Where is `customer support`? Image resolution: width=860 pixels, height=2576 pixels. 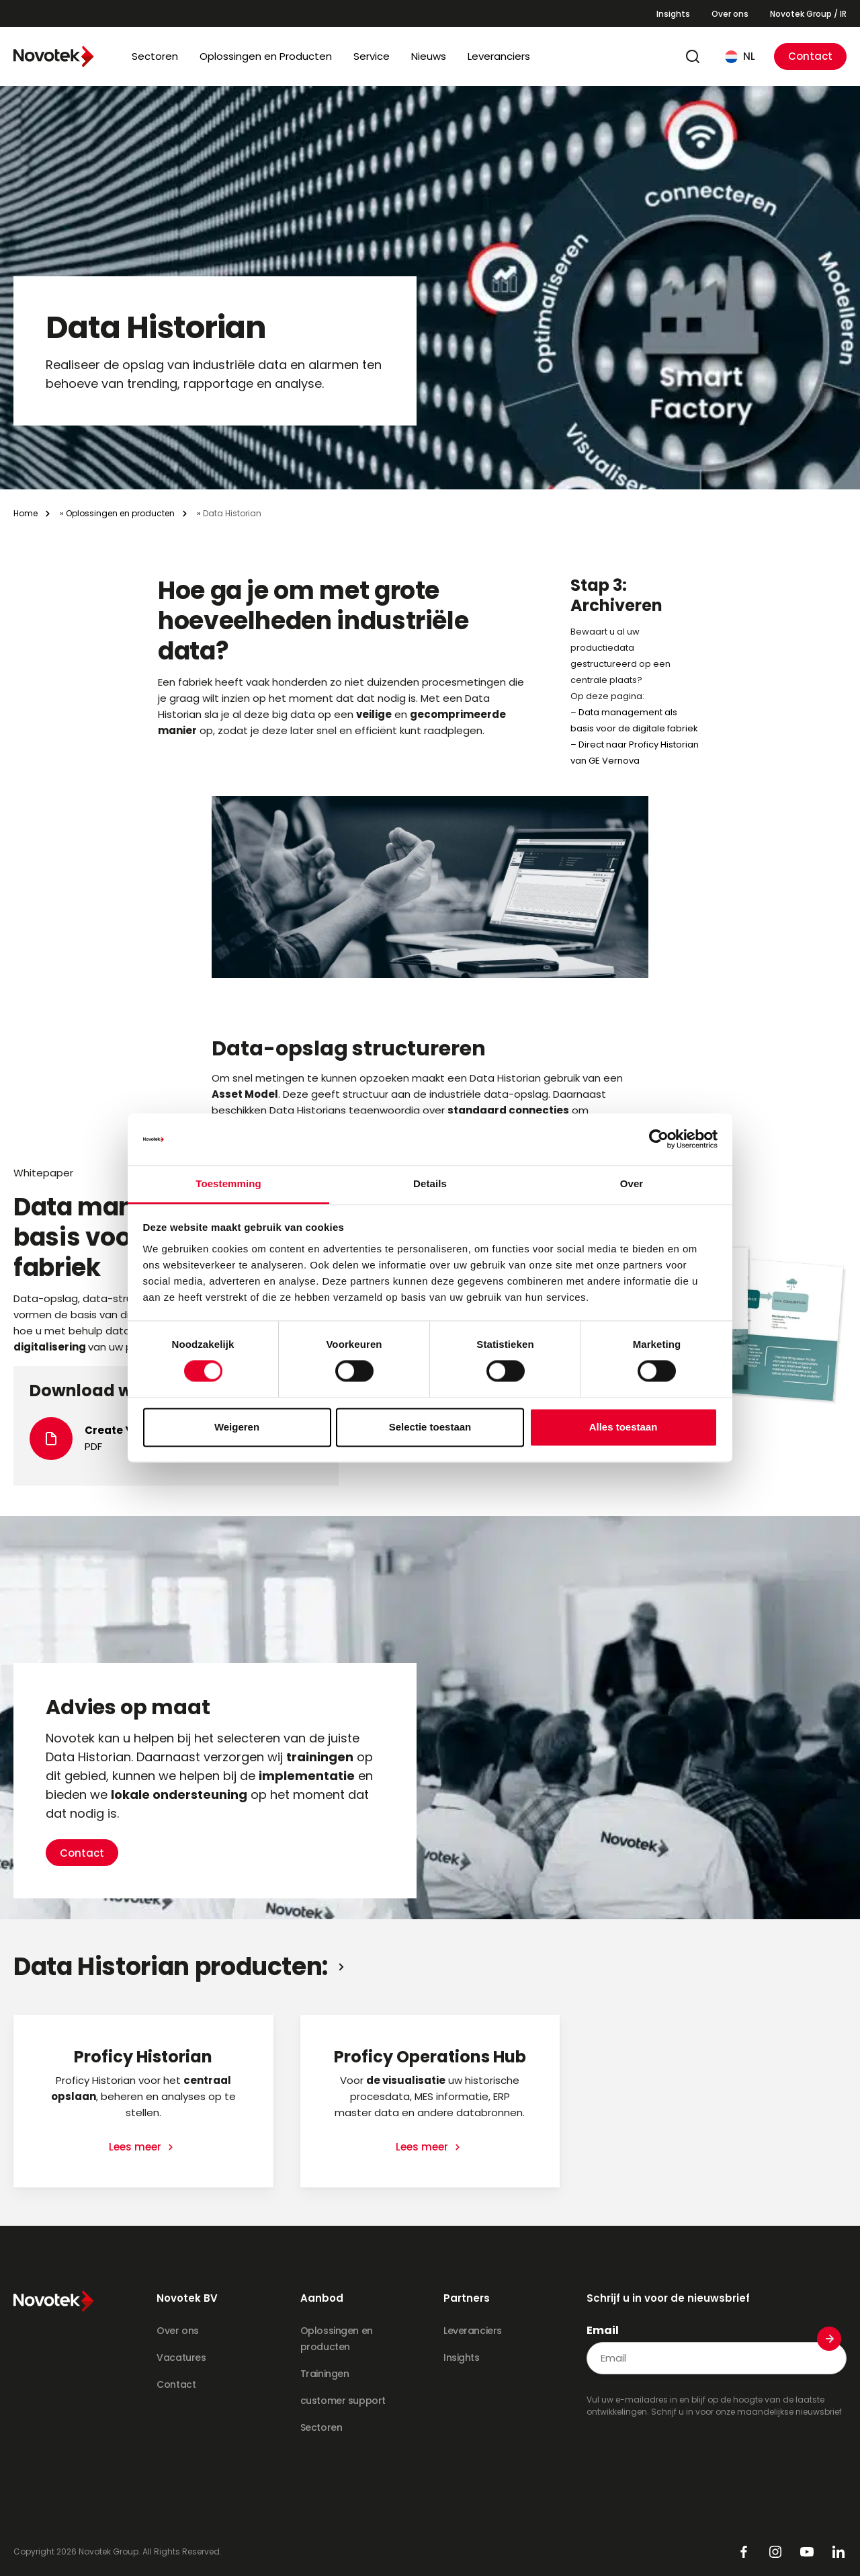
customer support is located at coordinates (343, 2400).